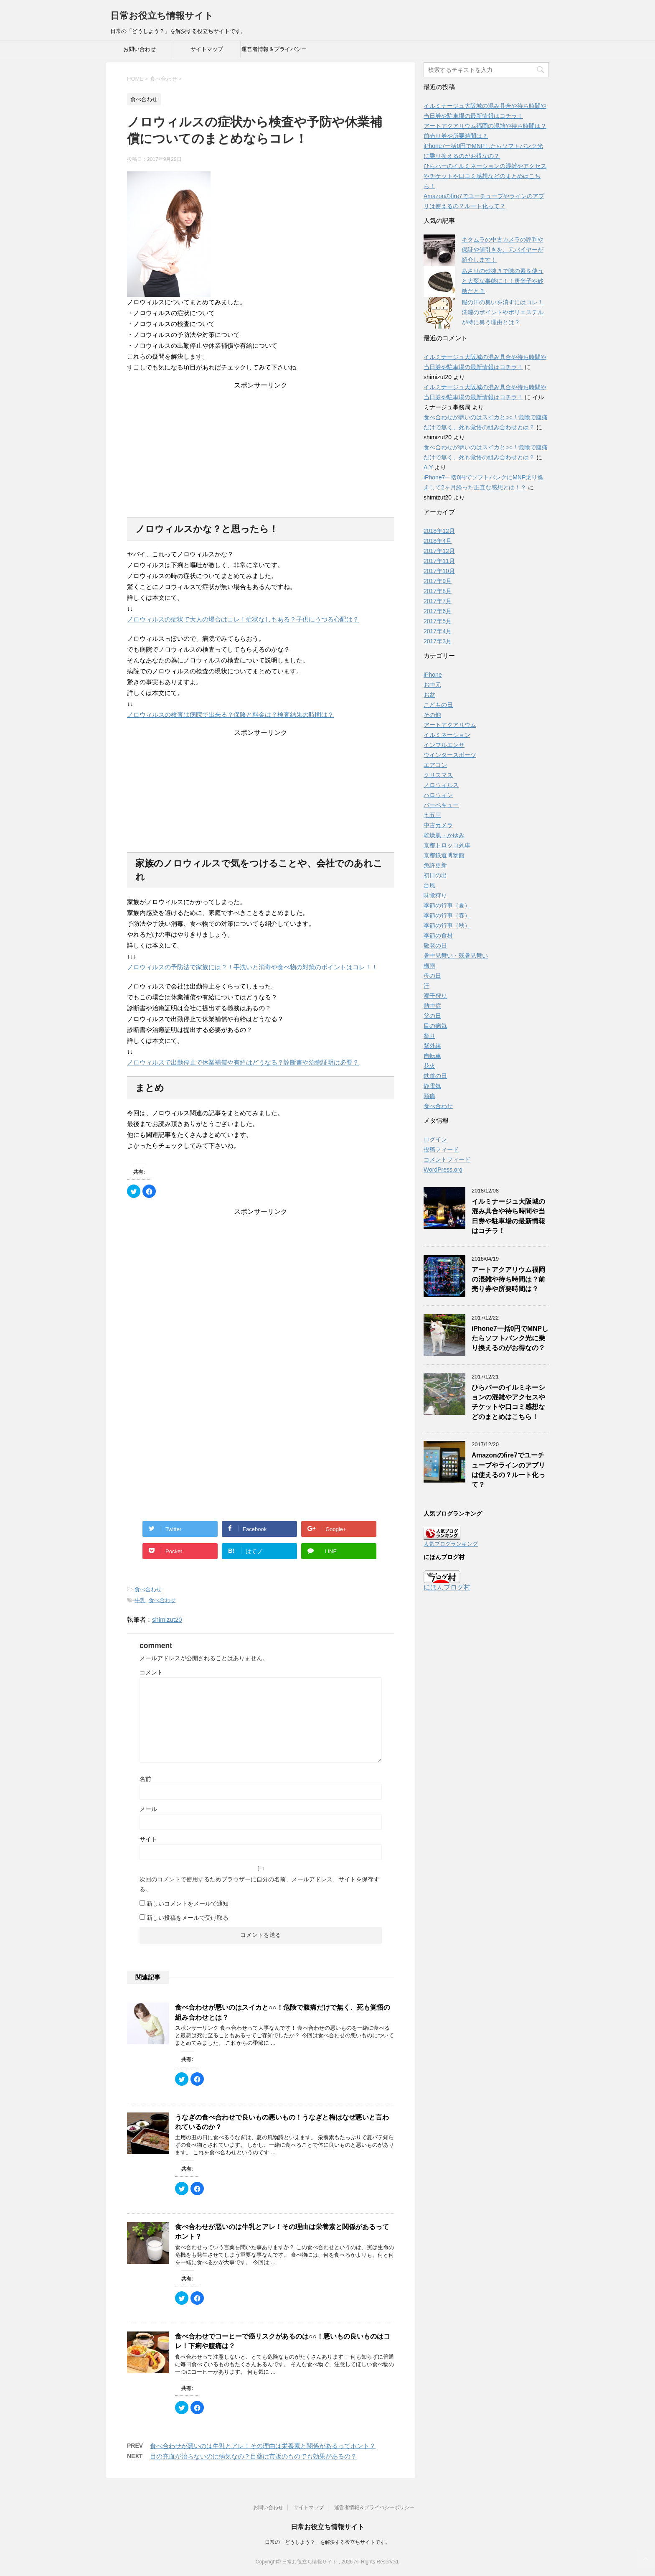 This screenshot has height=2576, width=655. I want to click on 2017年8月, so click(438, 591).